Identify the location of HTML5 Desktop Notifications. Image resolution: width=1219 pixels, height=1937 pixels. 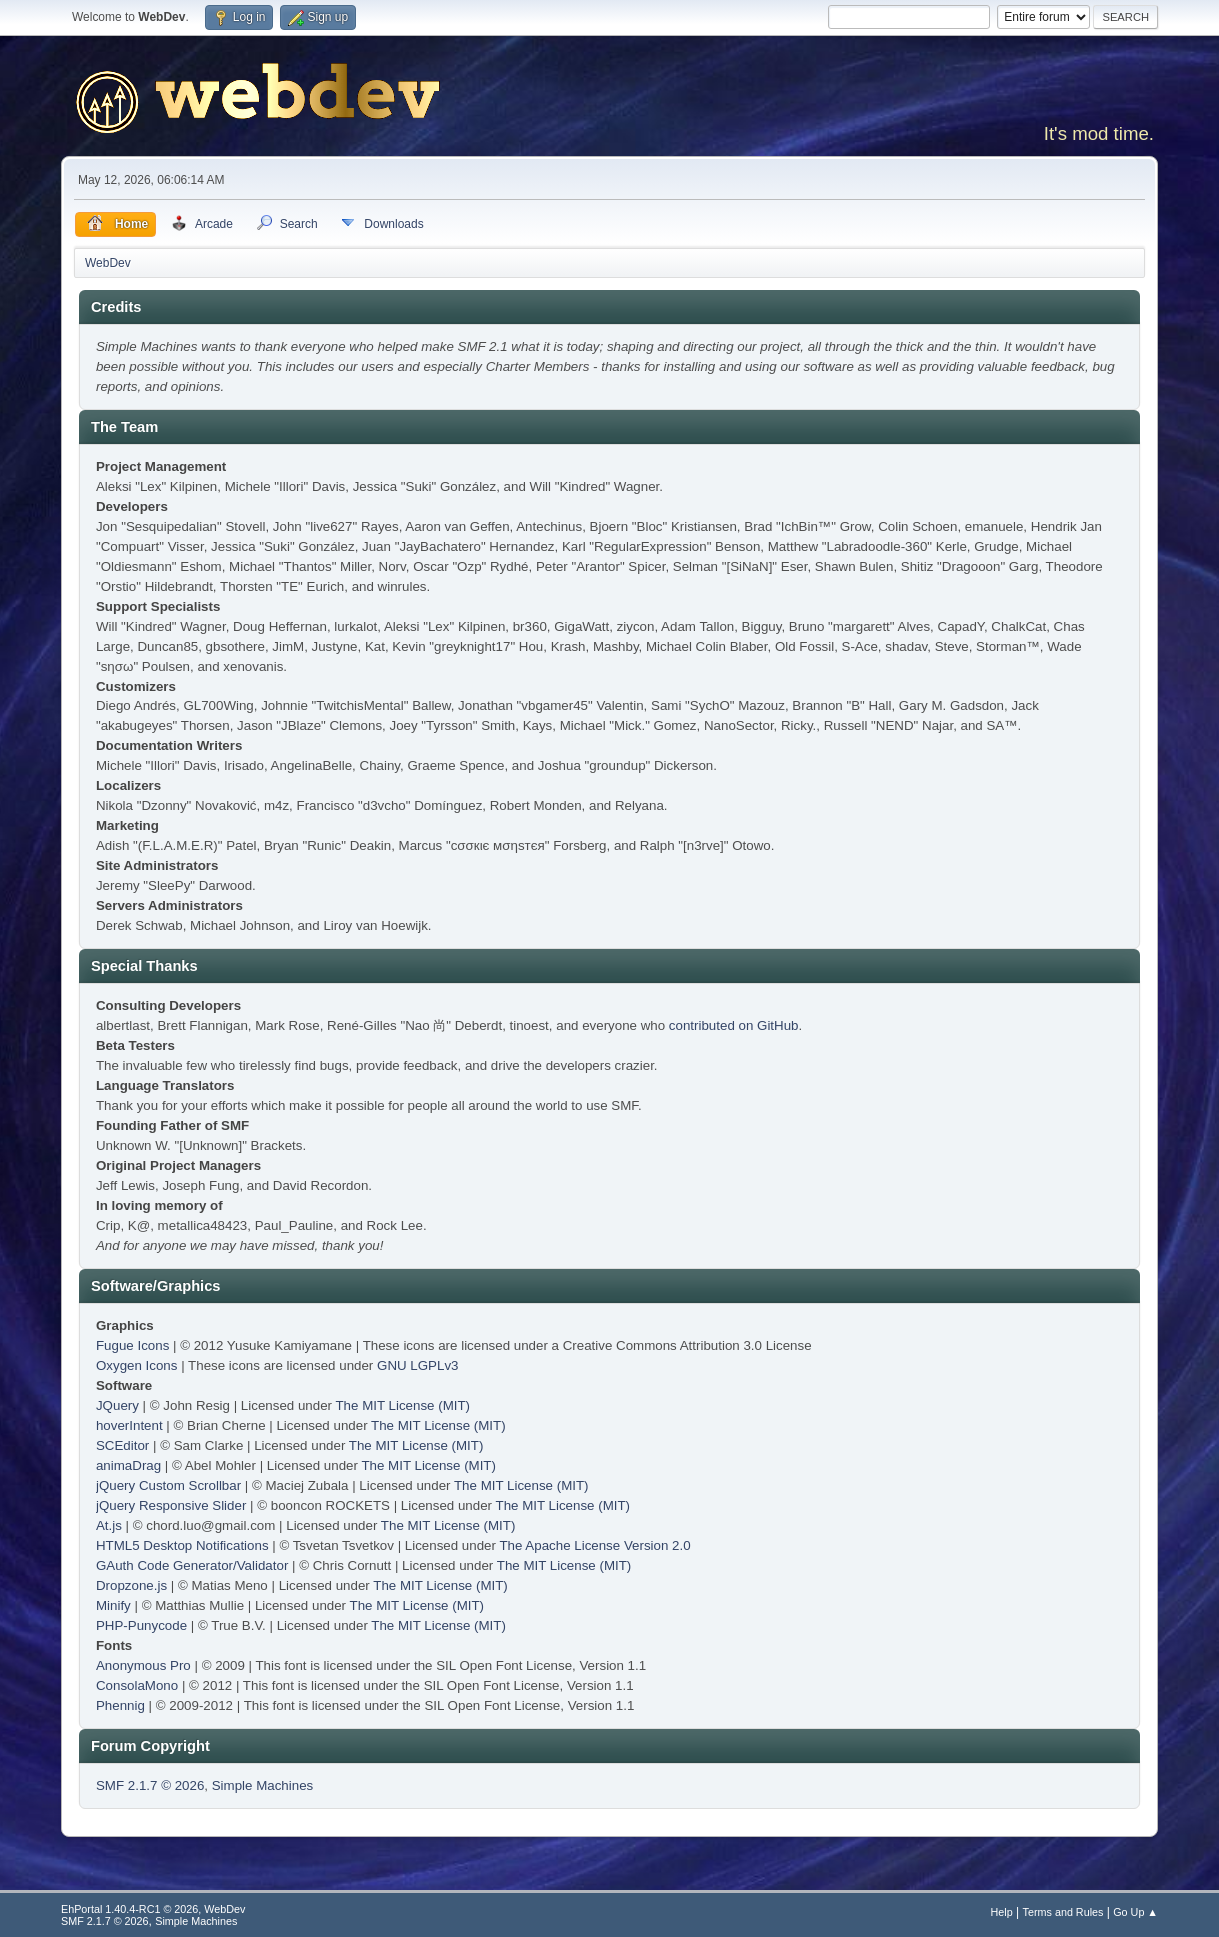
(182, 1545).